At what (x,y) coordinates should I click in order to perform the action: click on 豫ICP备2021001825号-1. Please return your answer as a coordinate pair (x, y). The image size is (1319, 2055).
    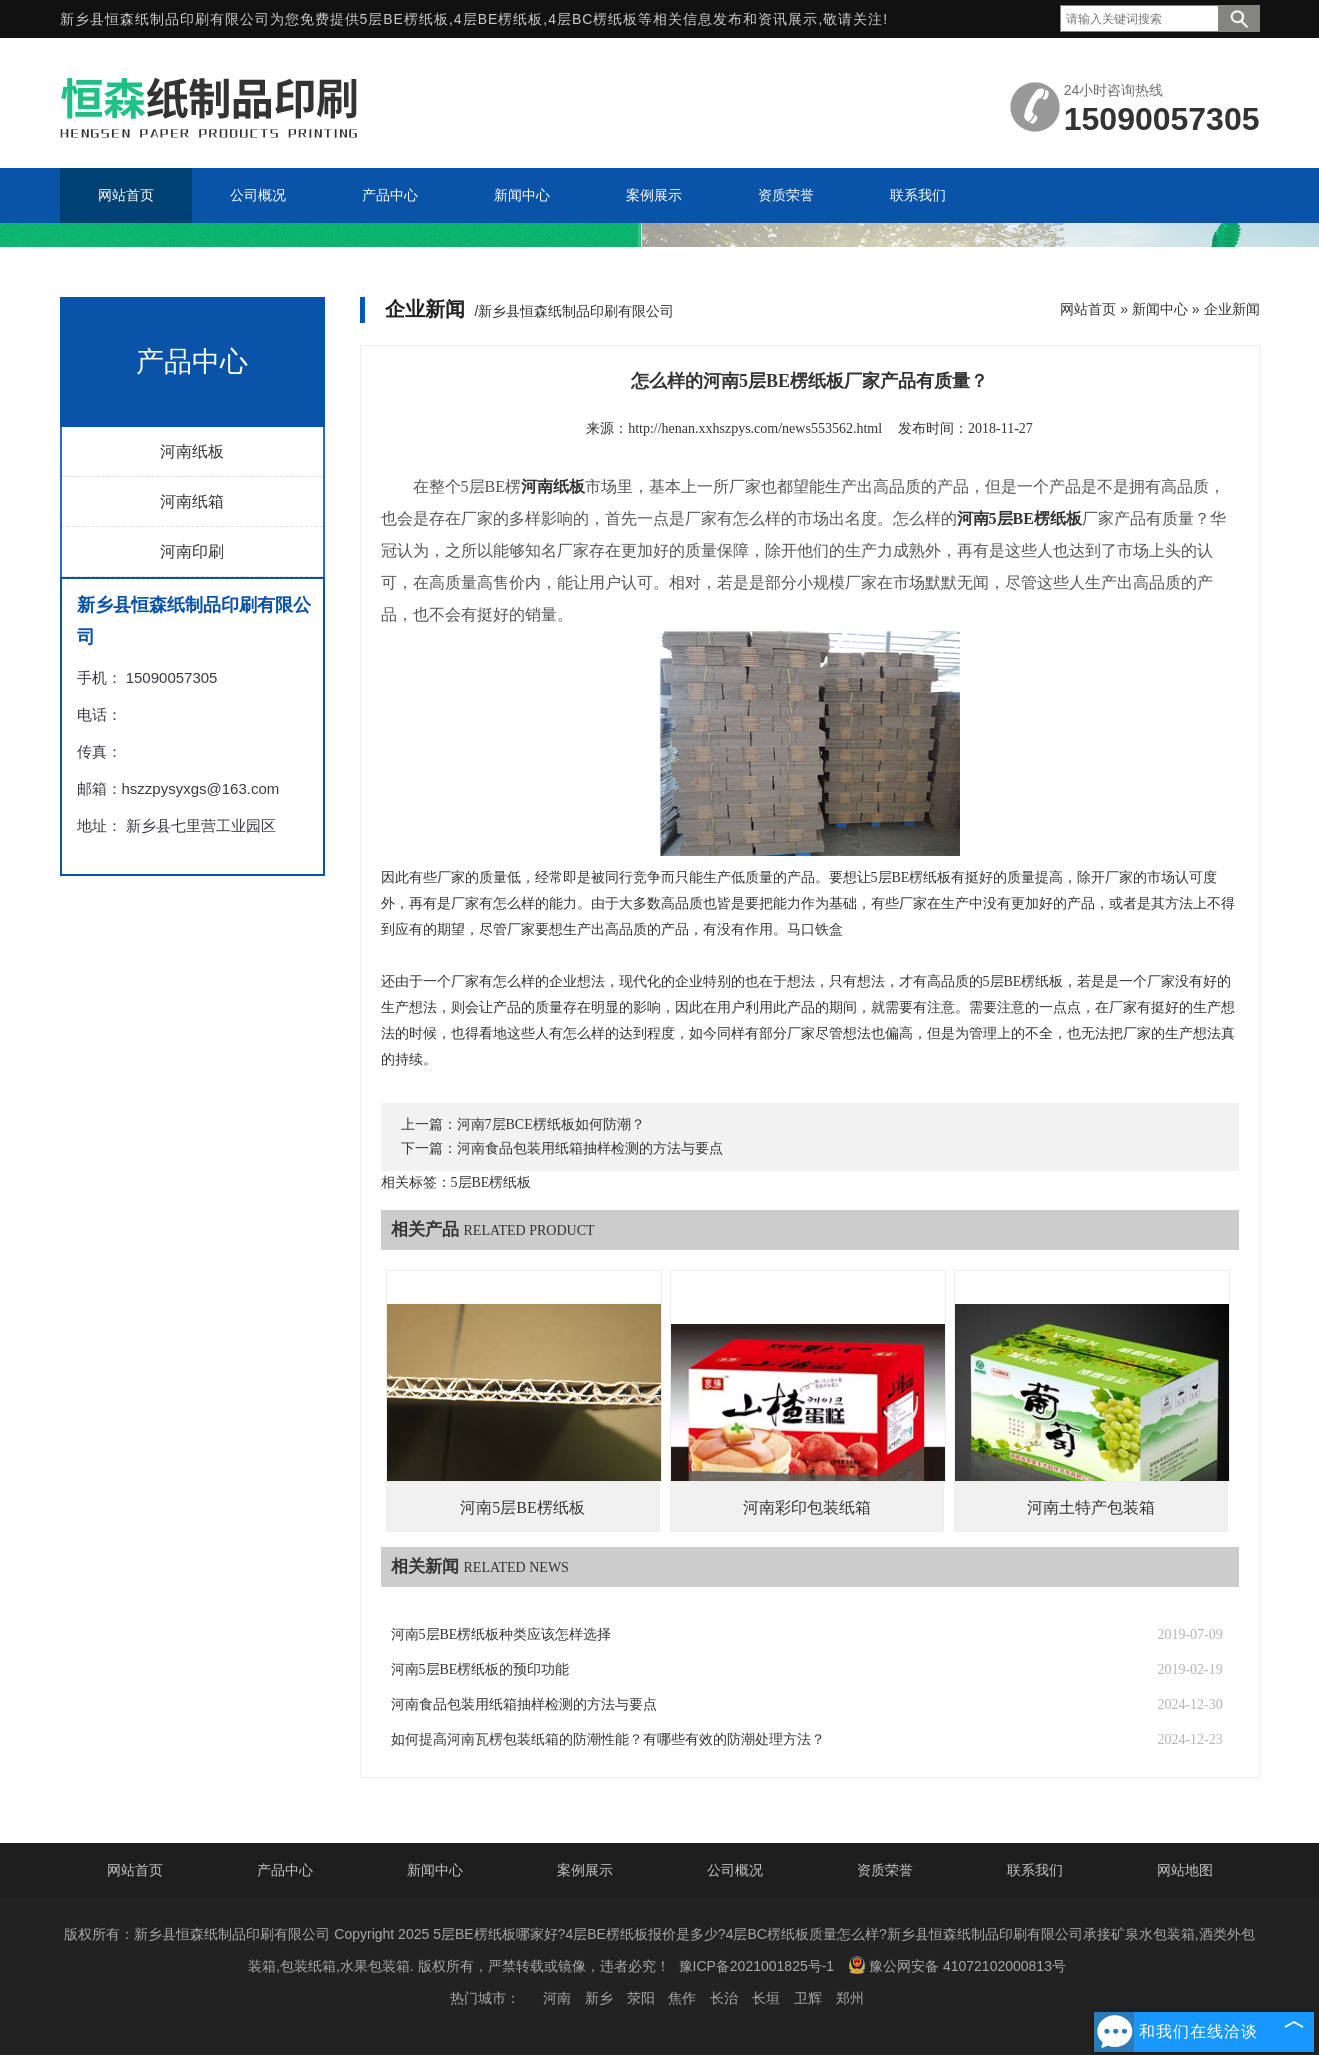
    Looking at the image, I should click on (757, 1966).